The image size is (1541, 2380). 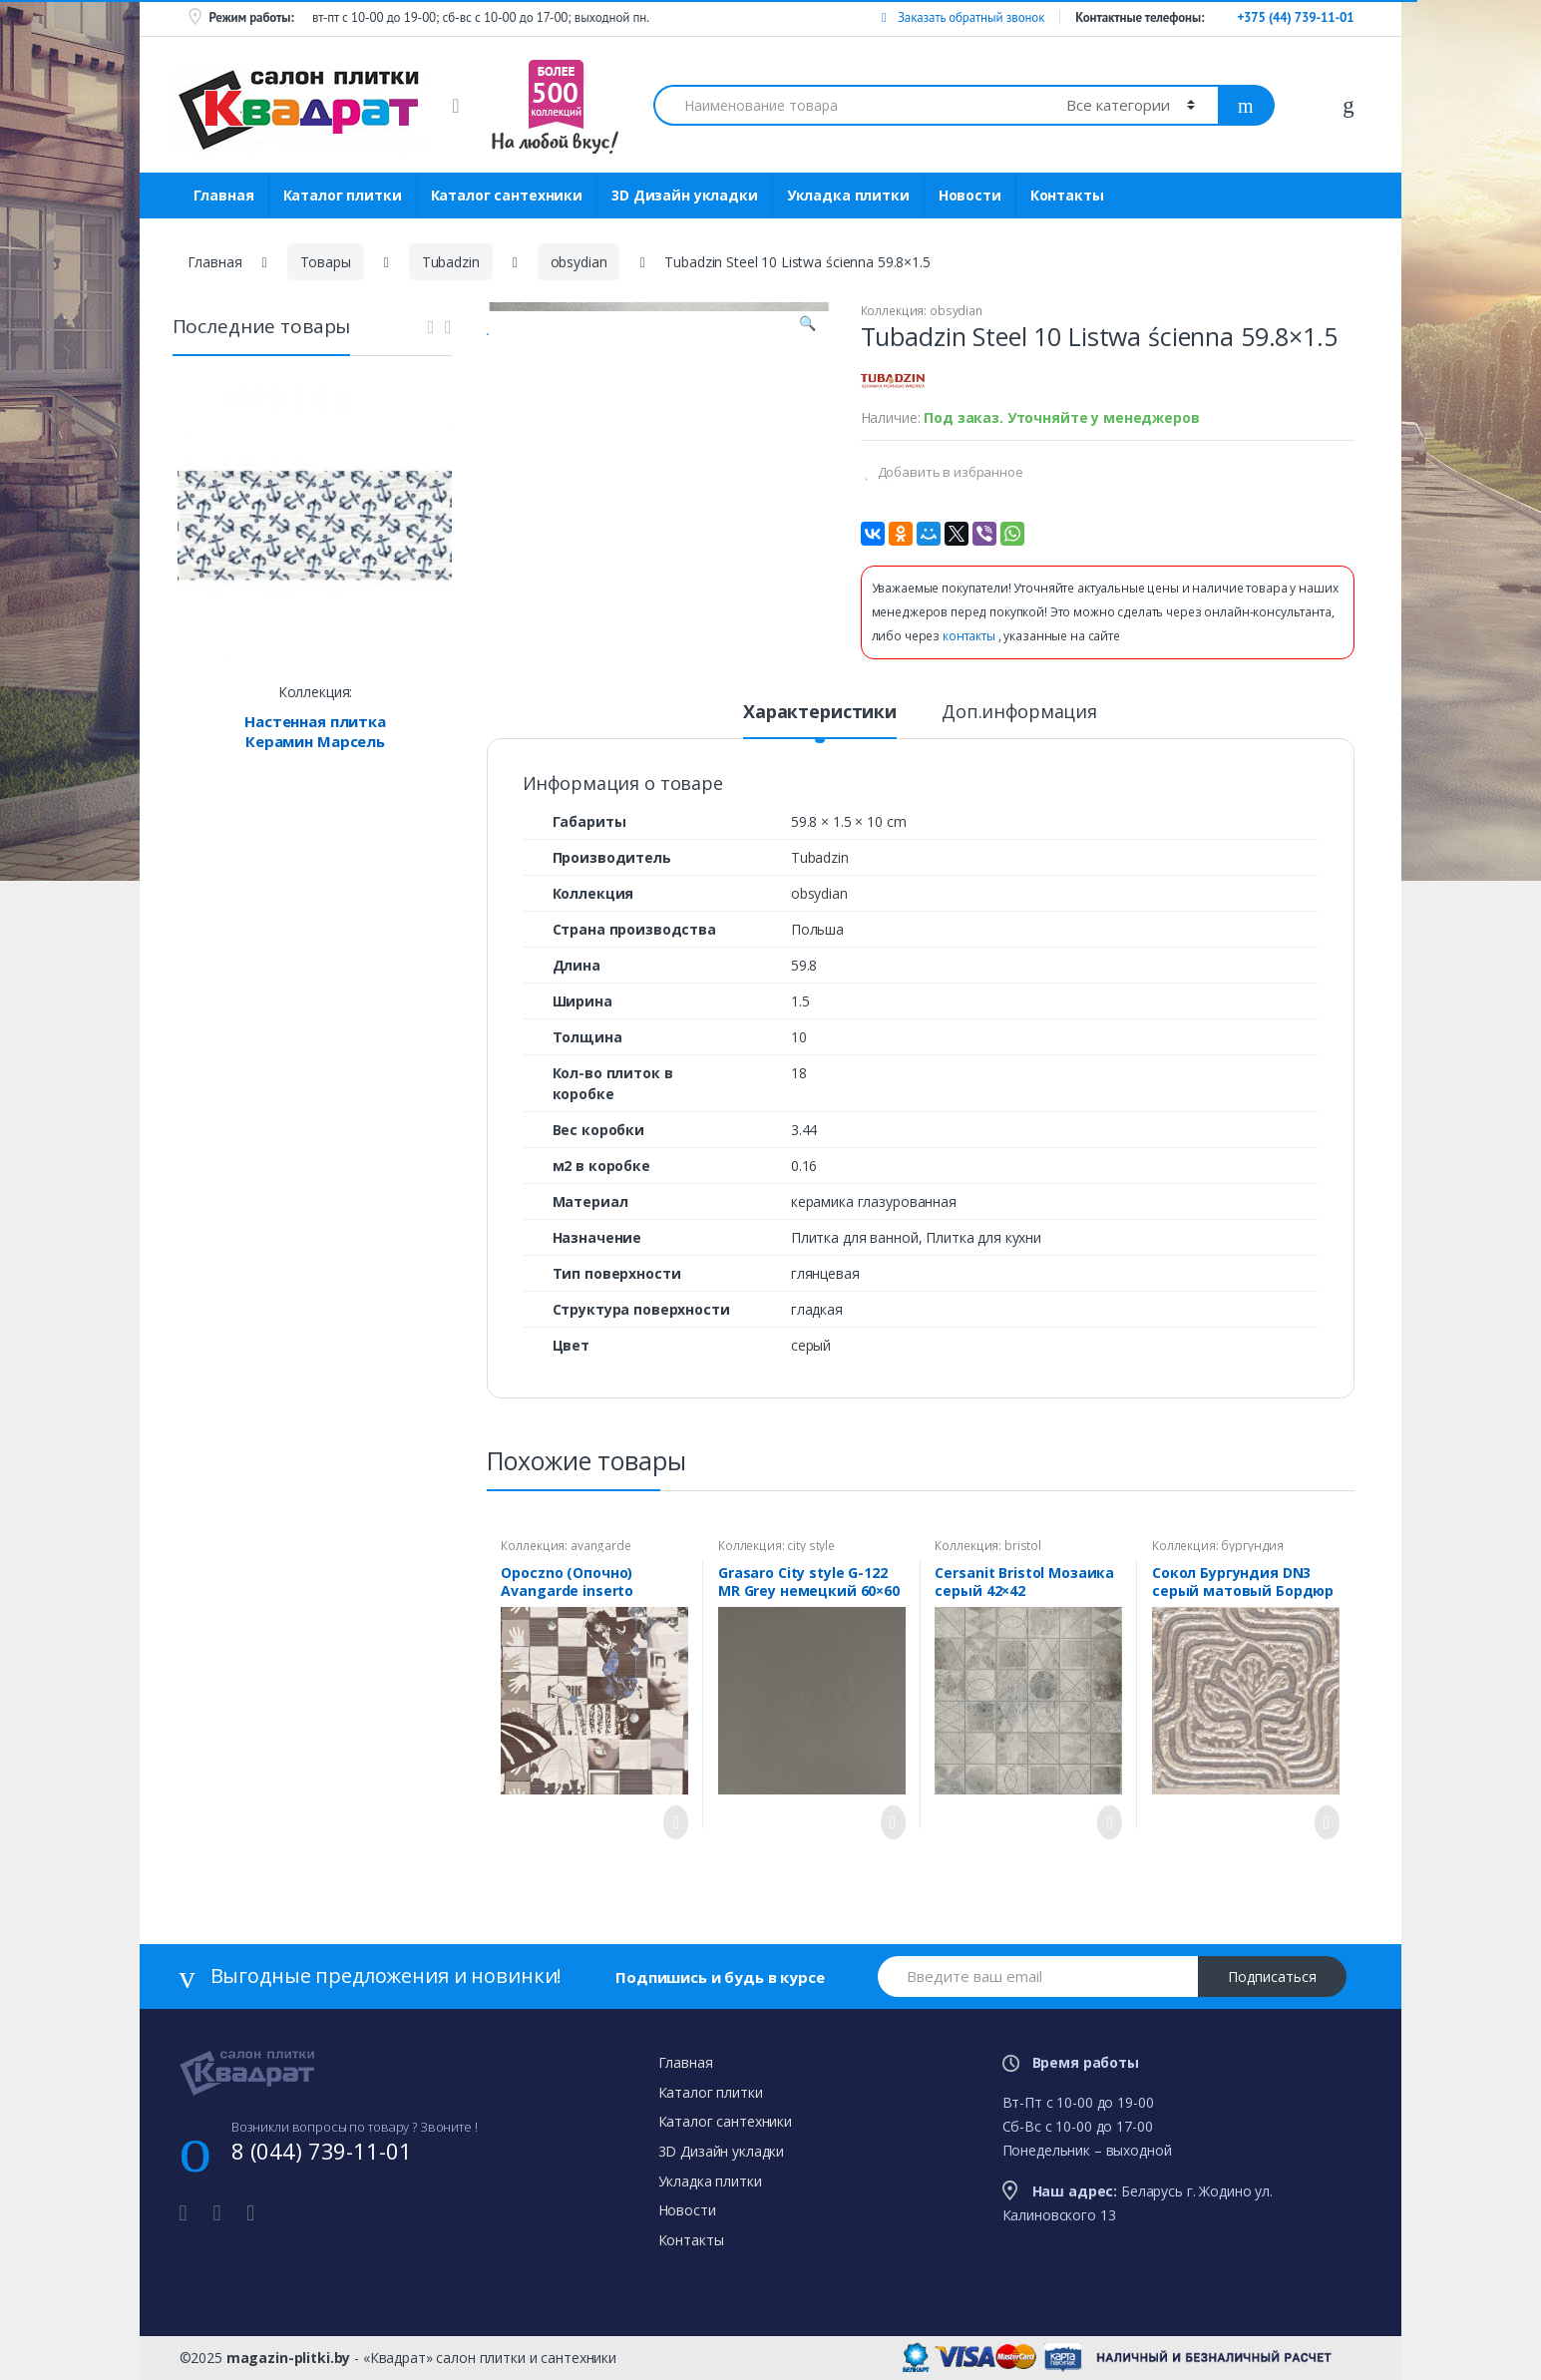 I want to click on Польша, so click(x=817, y=929).